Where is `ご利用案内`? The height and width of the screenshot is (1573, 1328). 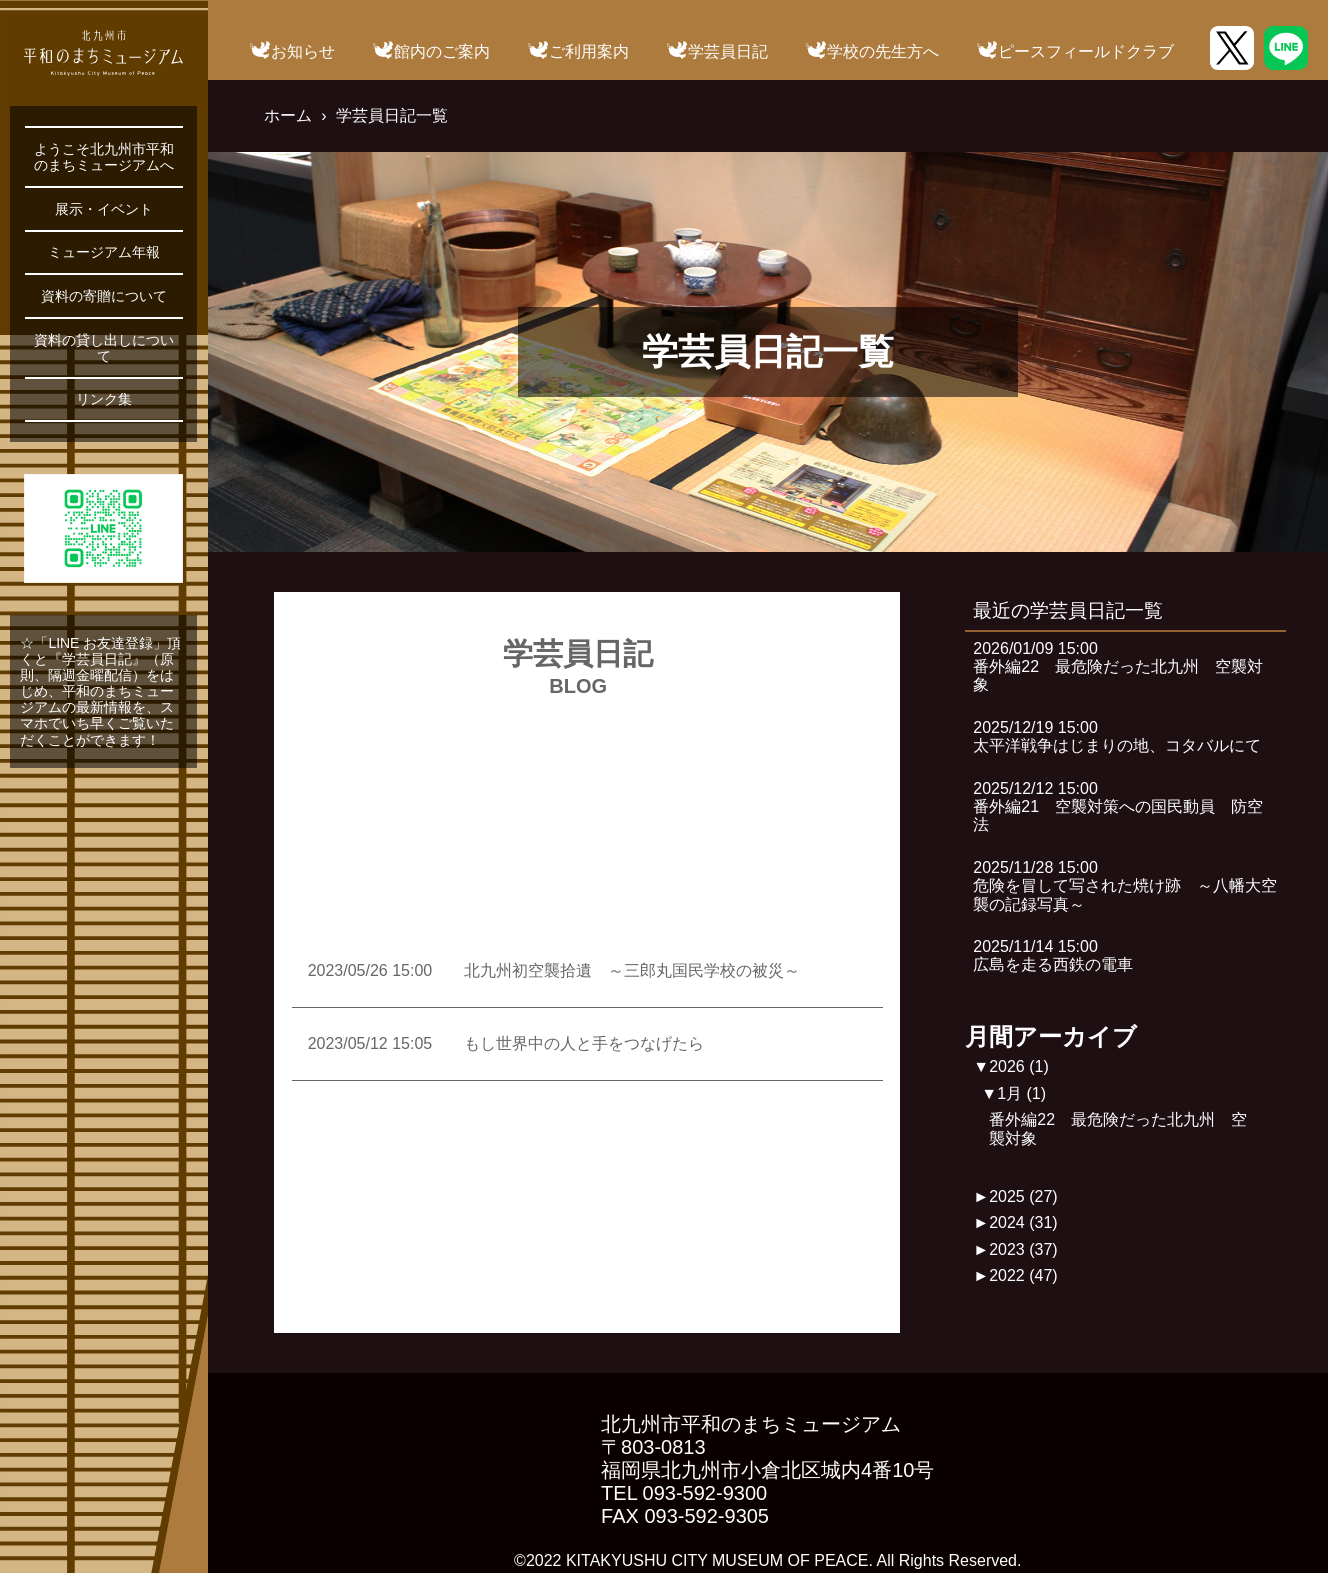 ご利用案内 is located at coordinates (589, 51).